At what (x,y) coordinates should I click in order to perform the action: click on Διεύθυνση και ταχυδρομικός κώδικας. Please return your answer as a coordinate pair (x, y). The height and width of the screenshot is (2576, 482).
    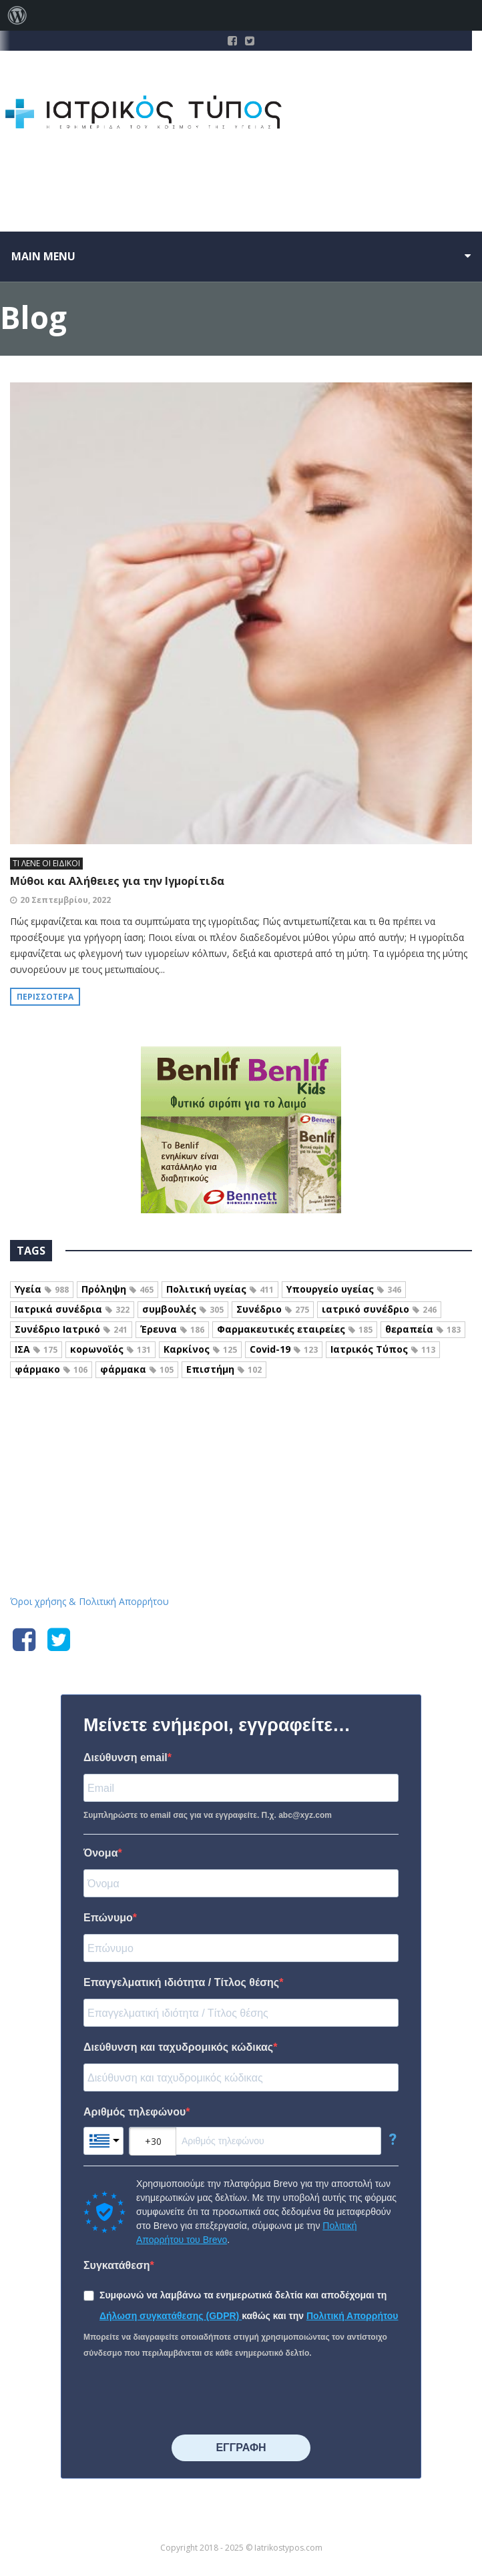
    Looking at the image, I should click on (178, 2047).